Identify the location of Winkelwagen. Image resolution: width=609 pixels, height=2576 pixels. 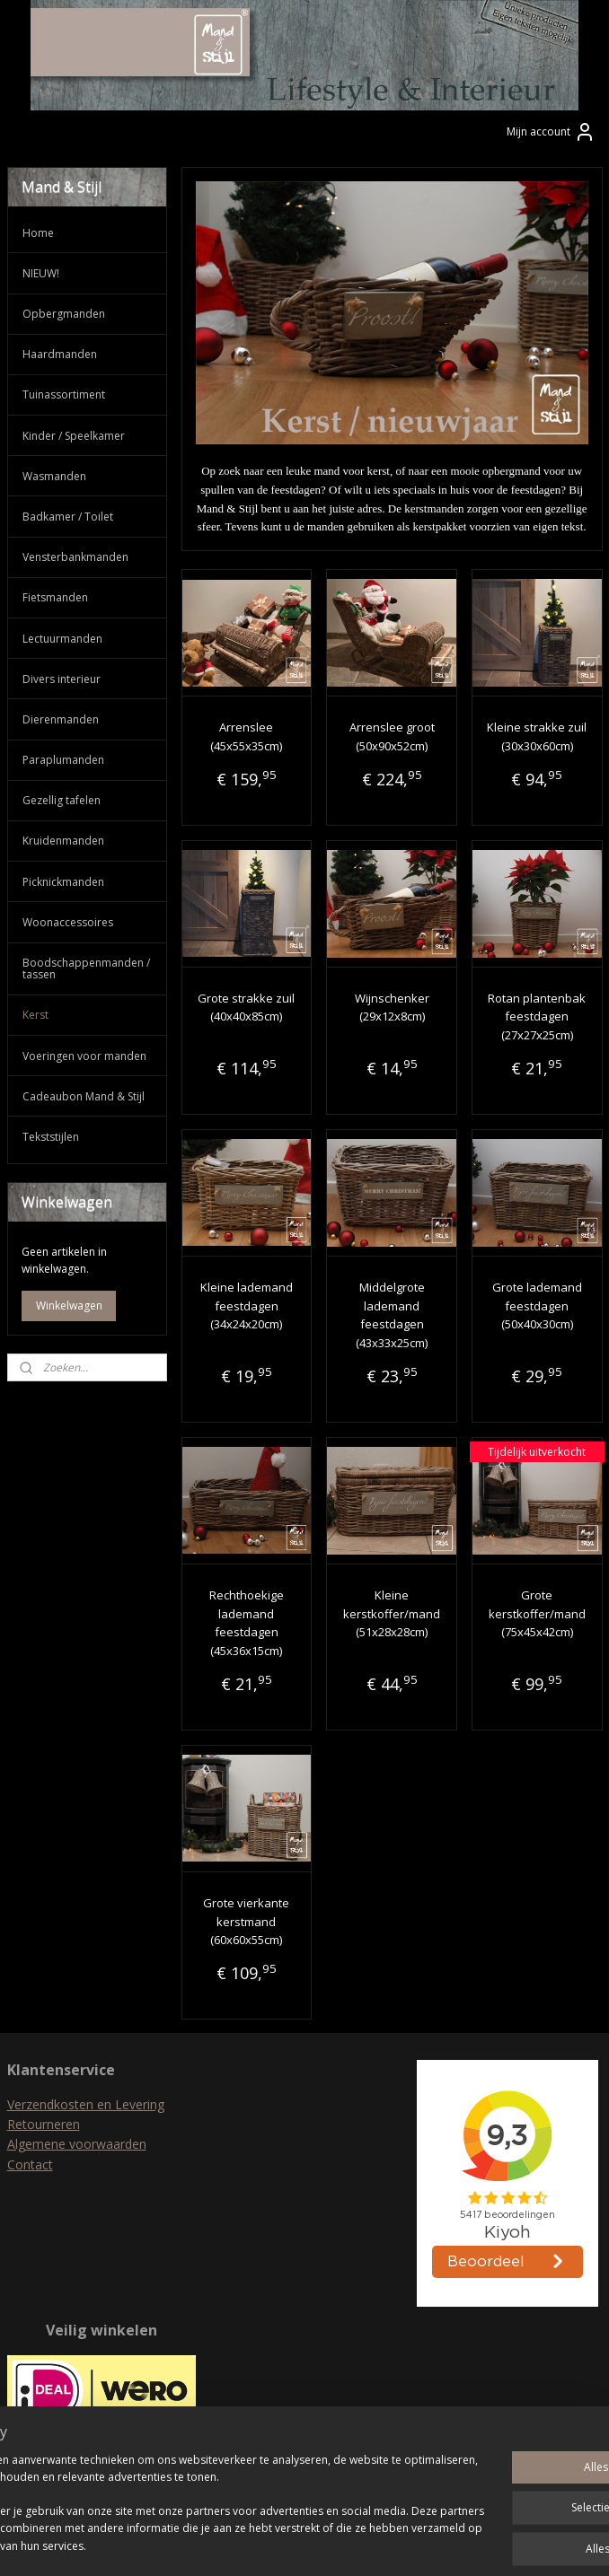
(69, 1305).